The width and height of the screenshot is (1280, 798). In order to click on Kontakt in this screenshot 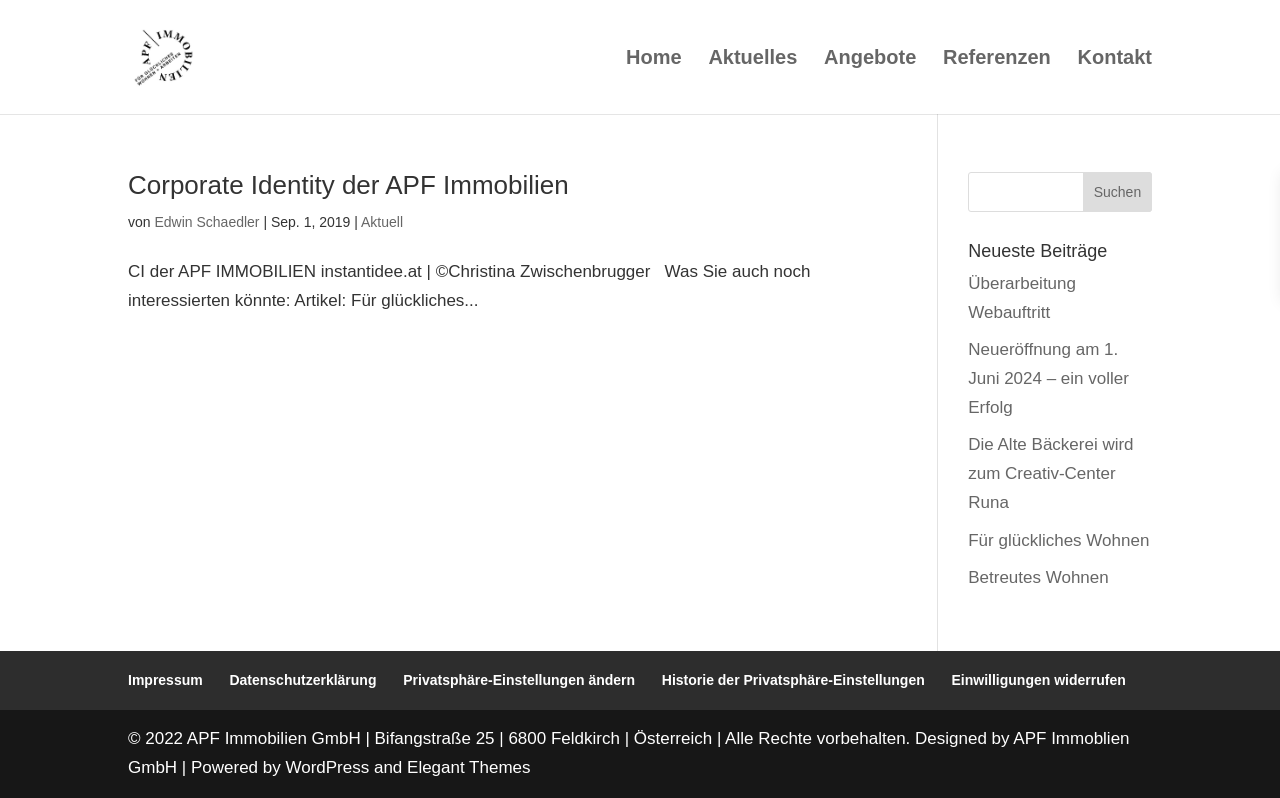, I will do `click(1115, 59)`.